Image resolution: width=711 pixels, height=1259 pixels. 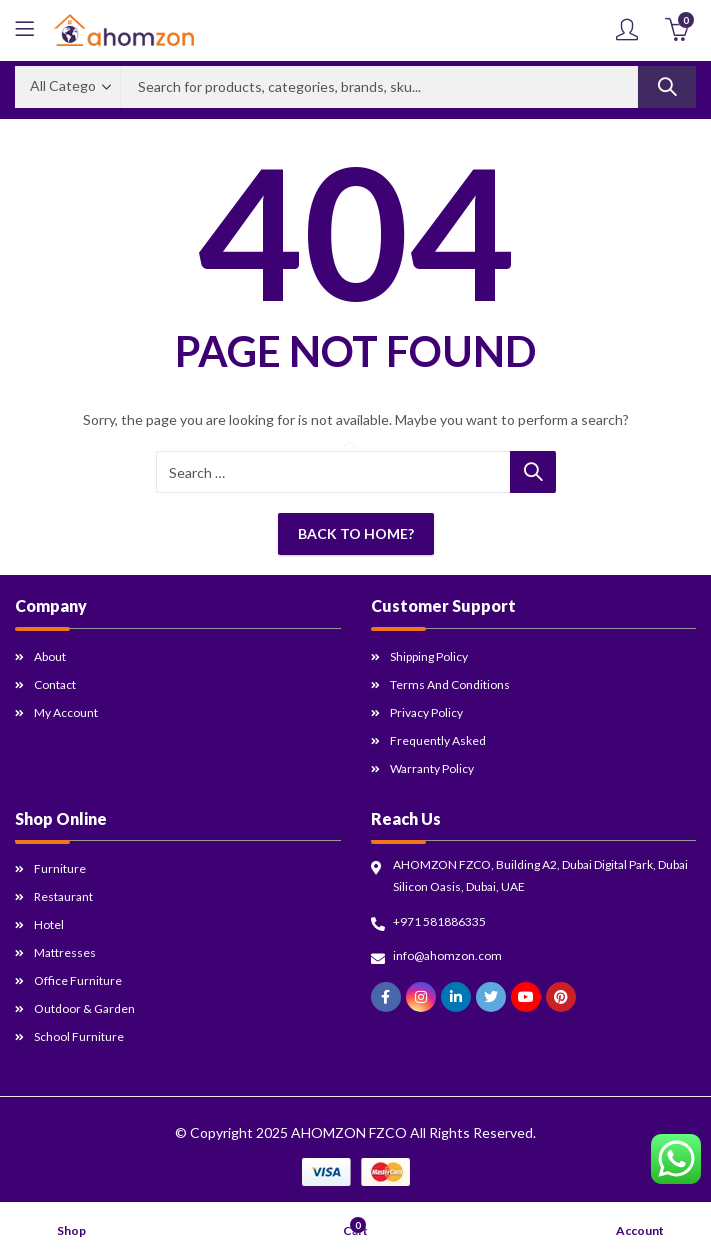 What do you see at coordinates (349, 1132) in the screenshot?
I see `AHOMZON FZCO` at bounding box center [349, 1132].